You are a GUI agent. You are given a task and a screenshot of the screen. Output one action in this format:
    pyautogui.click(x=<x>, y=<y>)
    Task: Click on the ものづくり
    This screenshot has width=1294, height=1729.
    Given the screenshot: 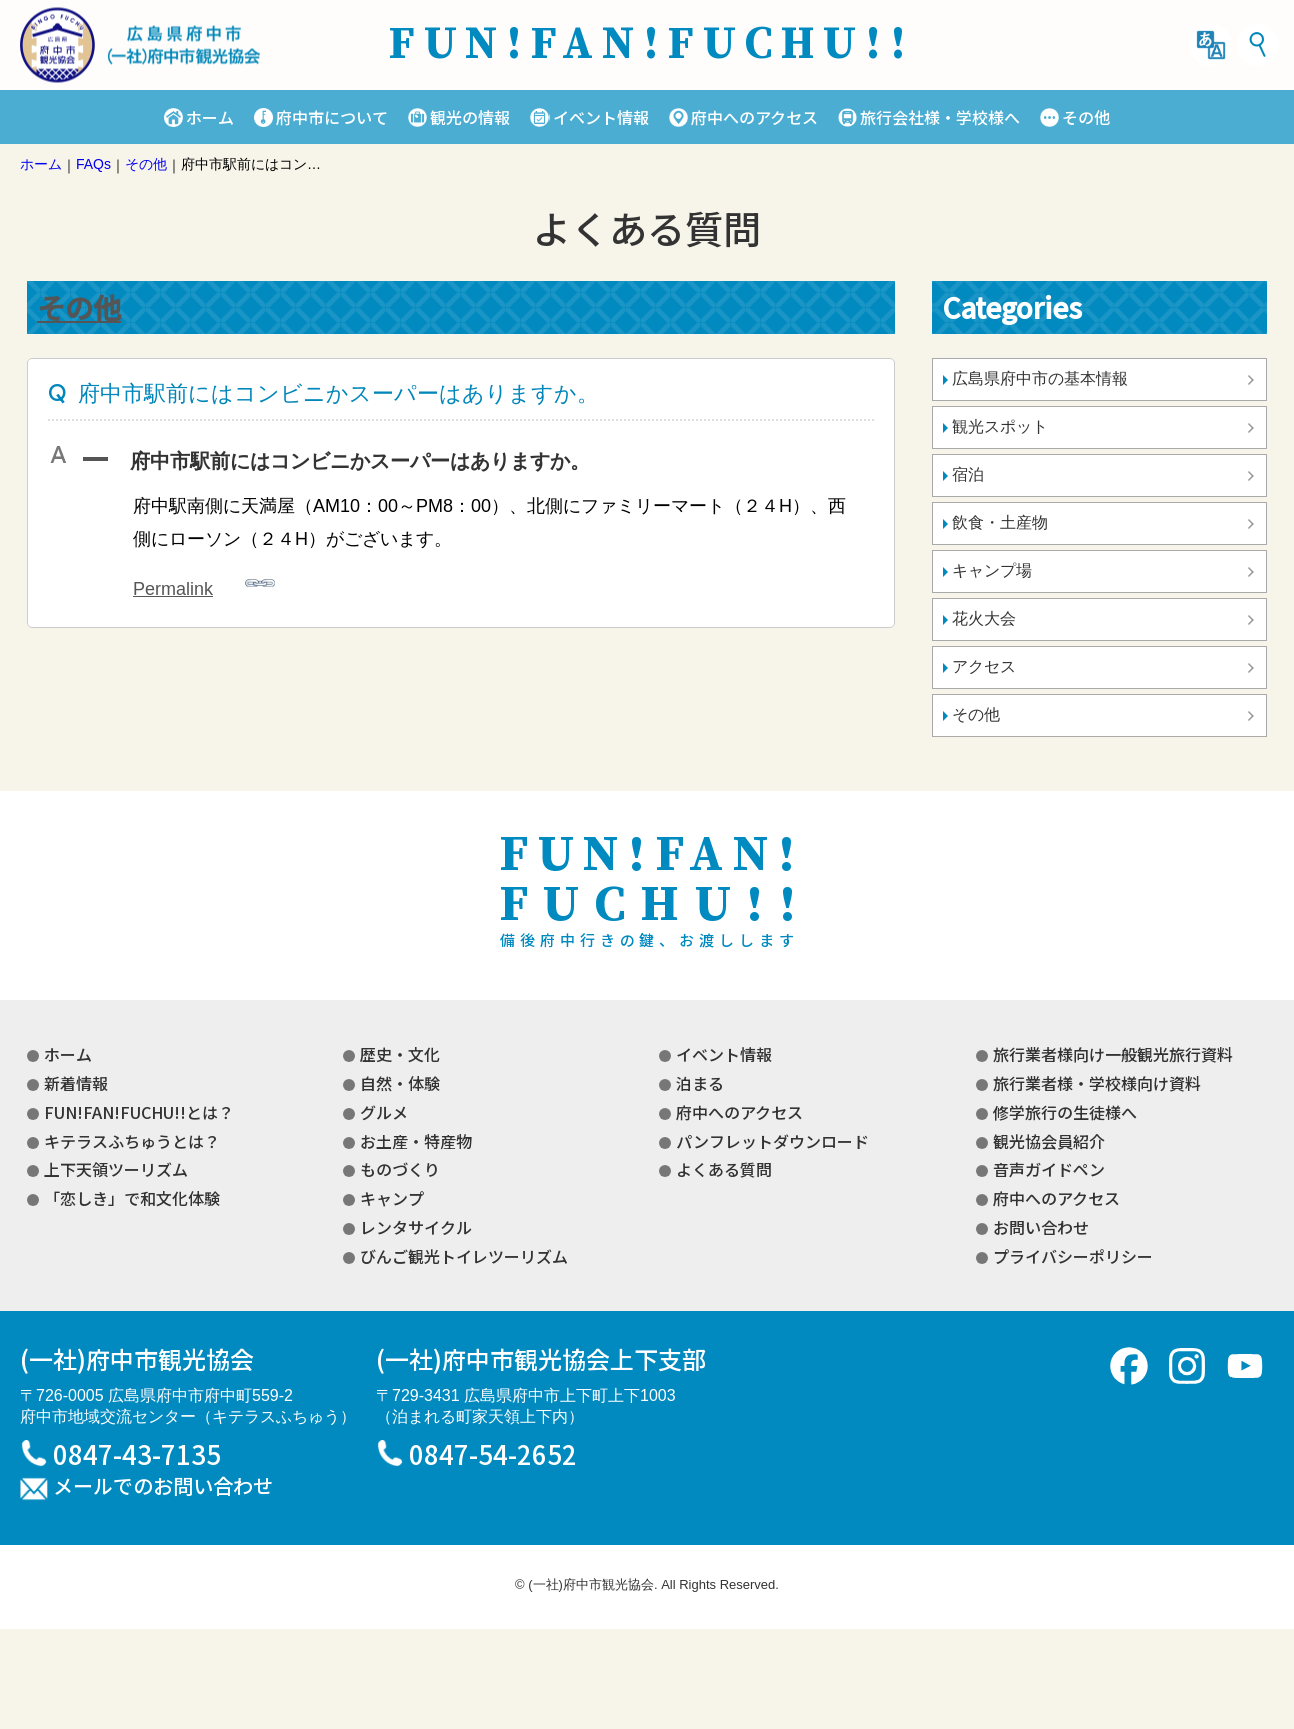 What is the action you would take?
    pyautogui.click(x=400, y=1169)
    